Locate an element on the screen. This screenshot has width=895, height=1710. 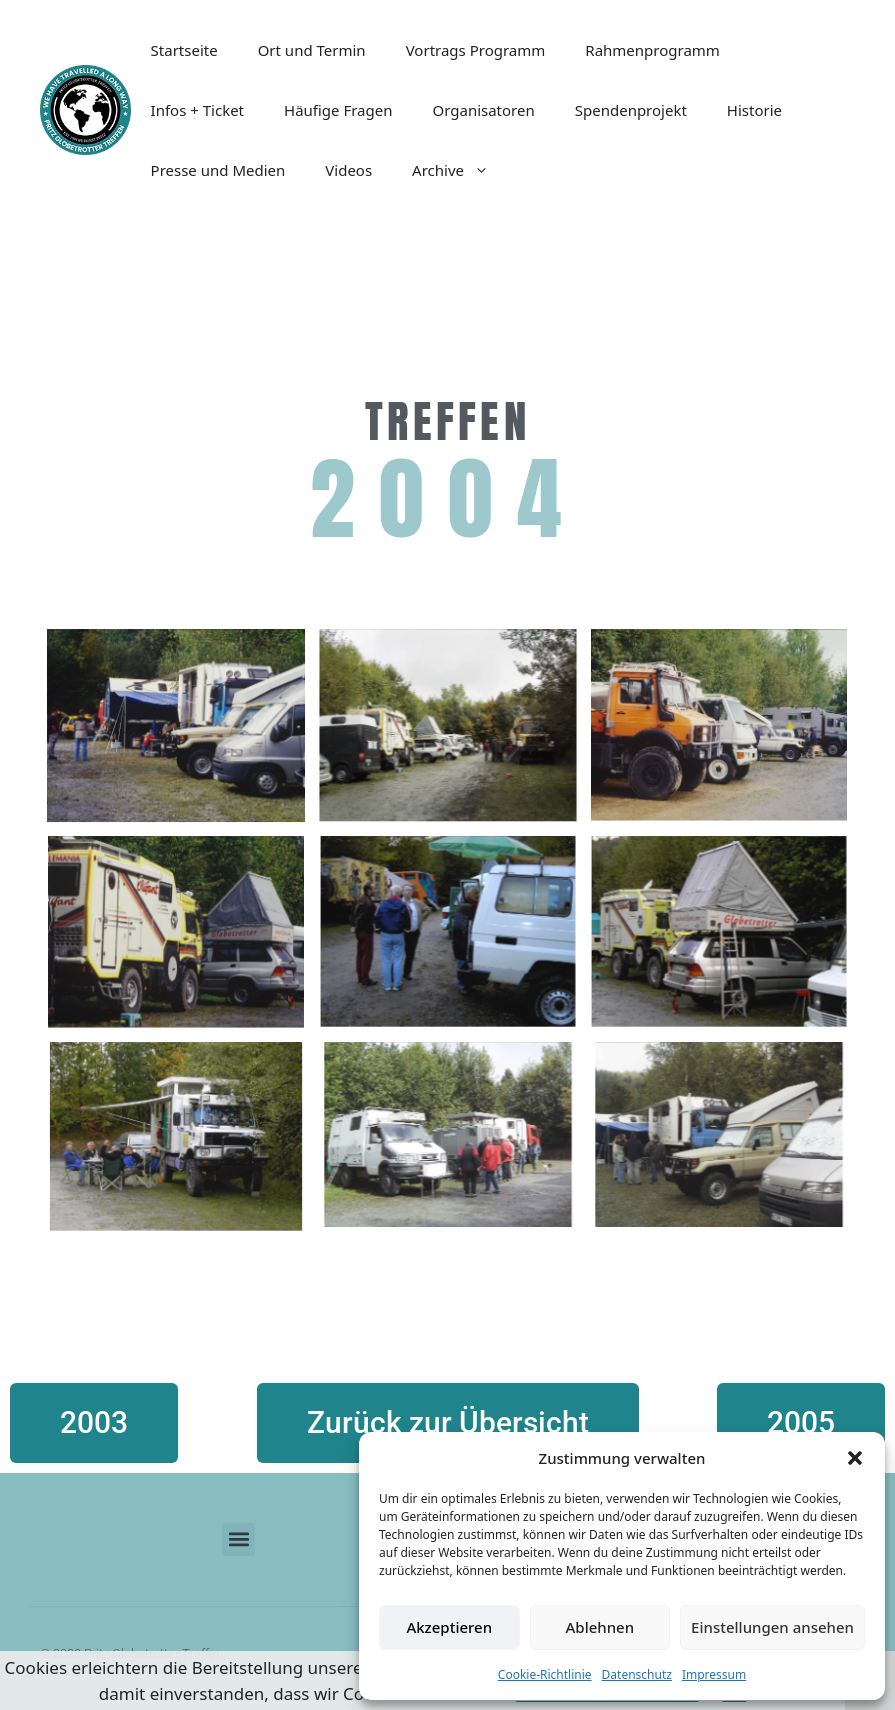
Archive is located at coordinates (460, 170).